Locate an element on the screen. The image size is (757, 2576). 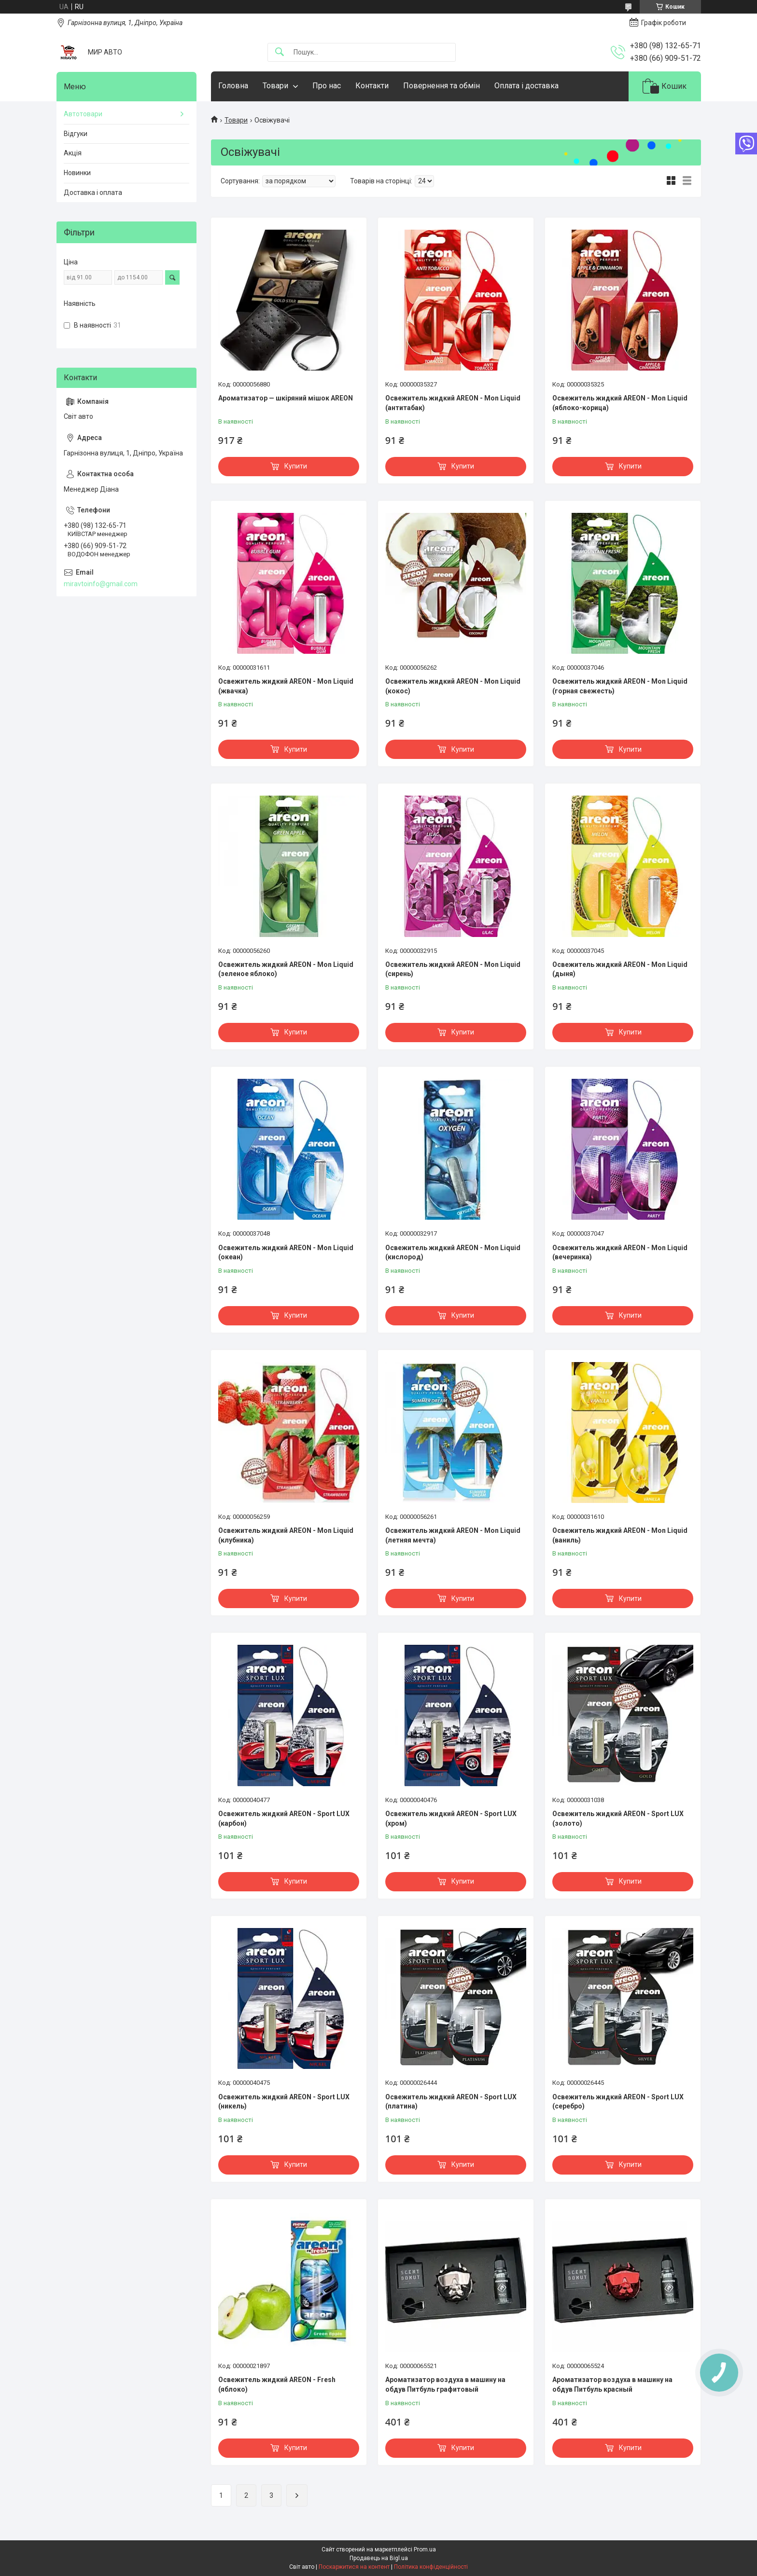
Освежитель жидкий AREON - Sport LUX (хром) is located at coordinates (451, 1818).